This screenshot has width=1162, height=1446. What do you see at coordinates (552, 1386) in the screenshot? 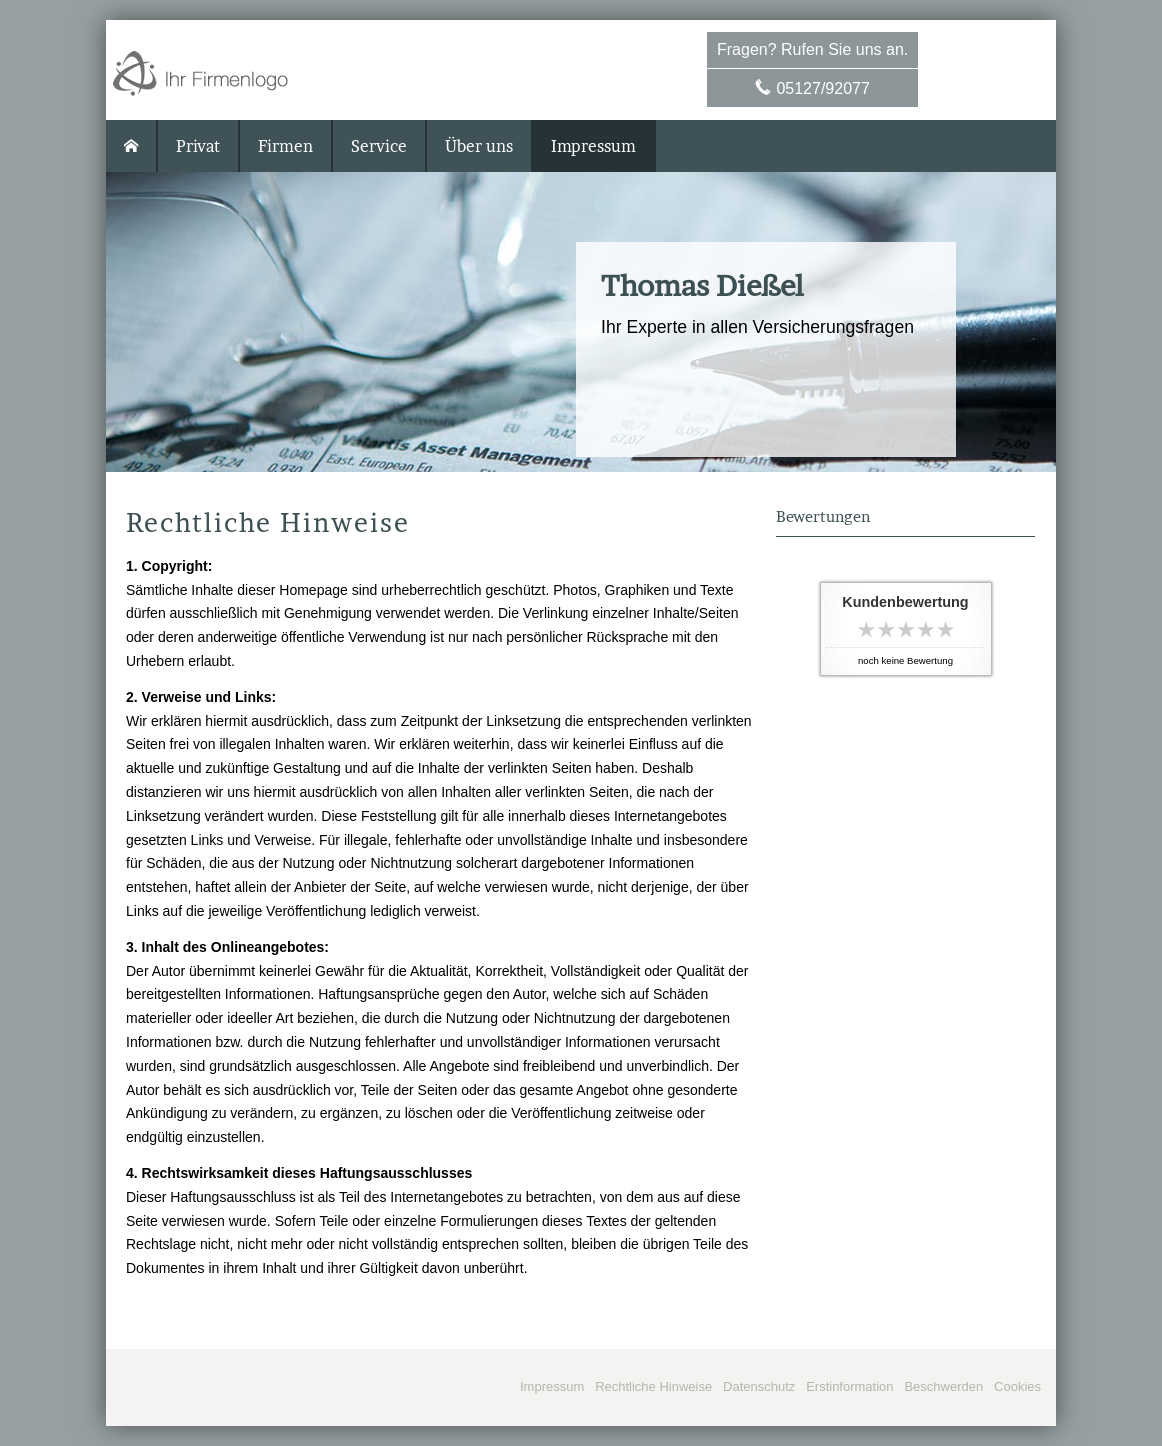
I see `Impressum` at bounding box center [552, 1386].